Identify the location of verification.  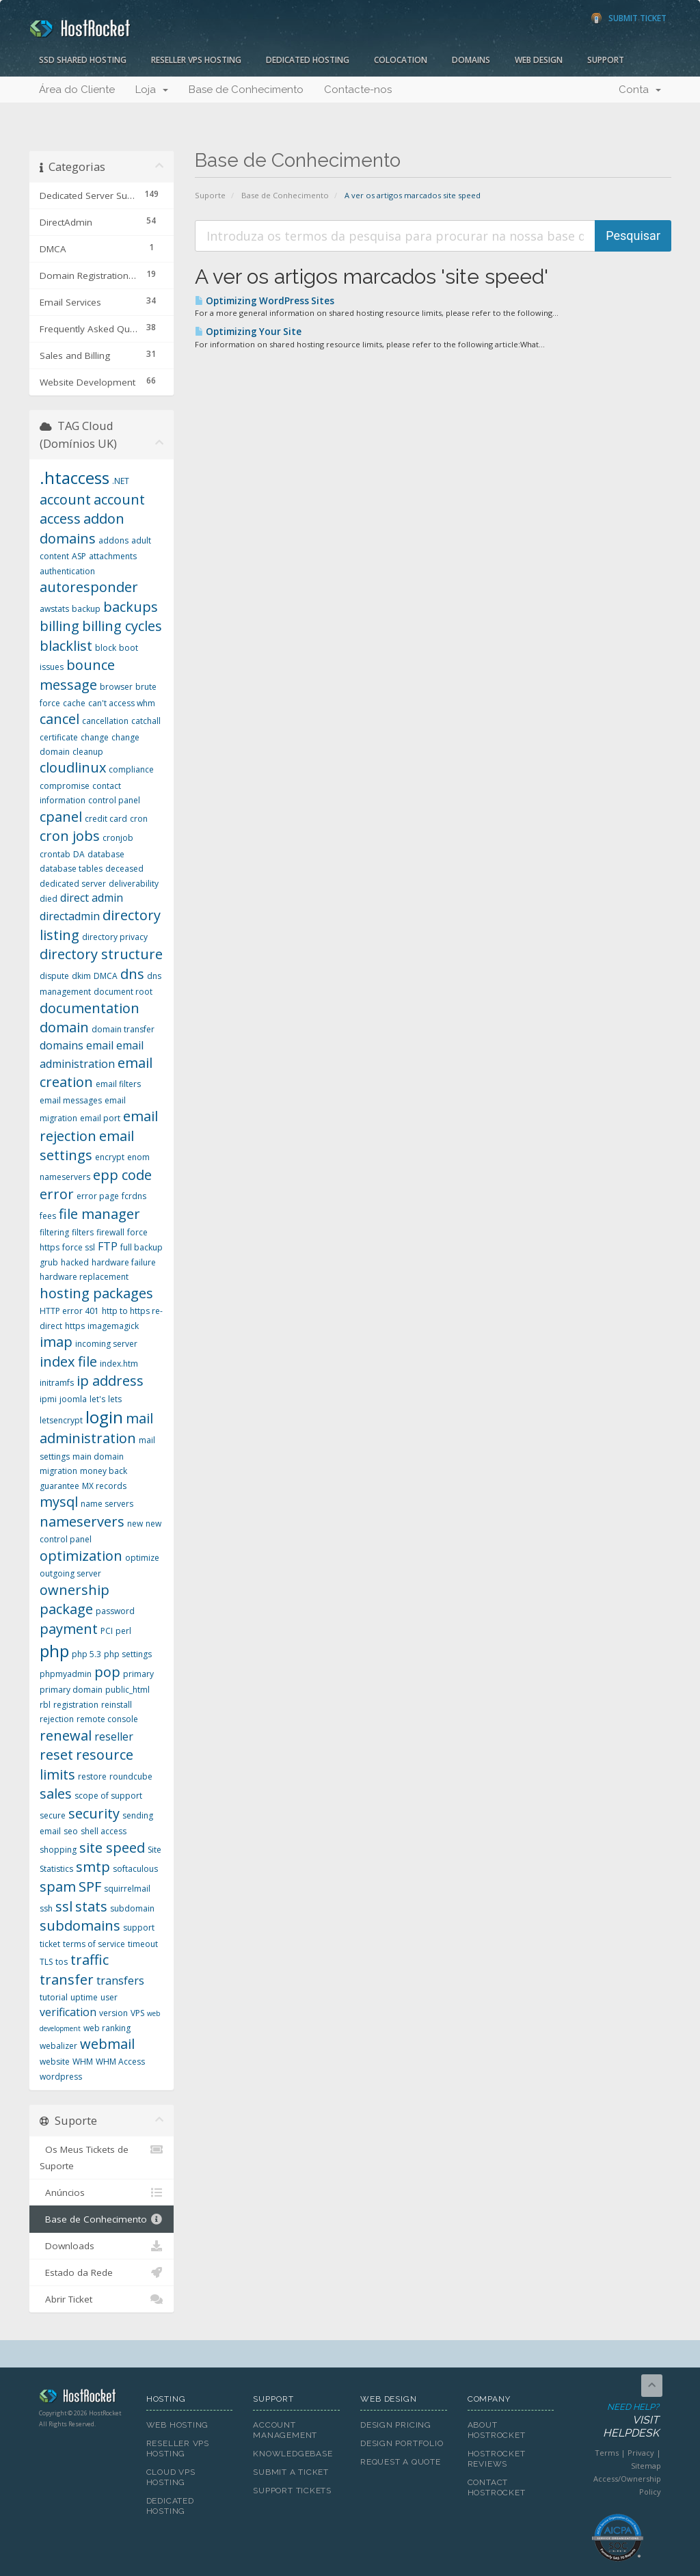
(68, 2012).